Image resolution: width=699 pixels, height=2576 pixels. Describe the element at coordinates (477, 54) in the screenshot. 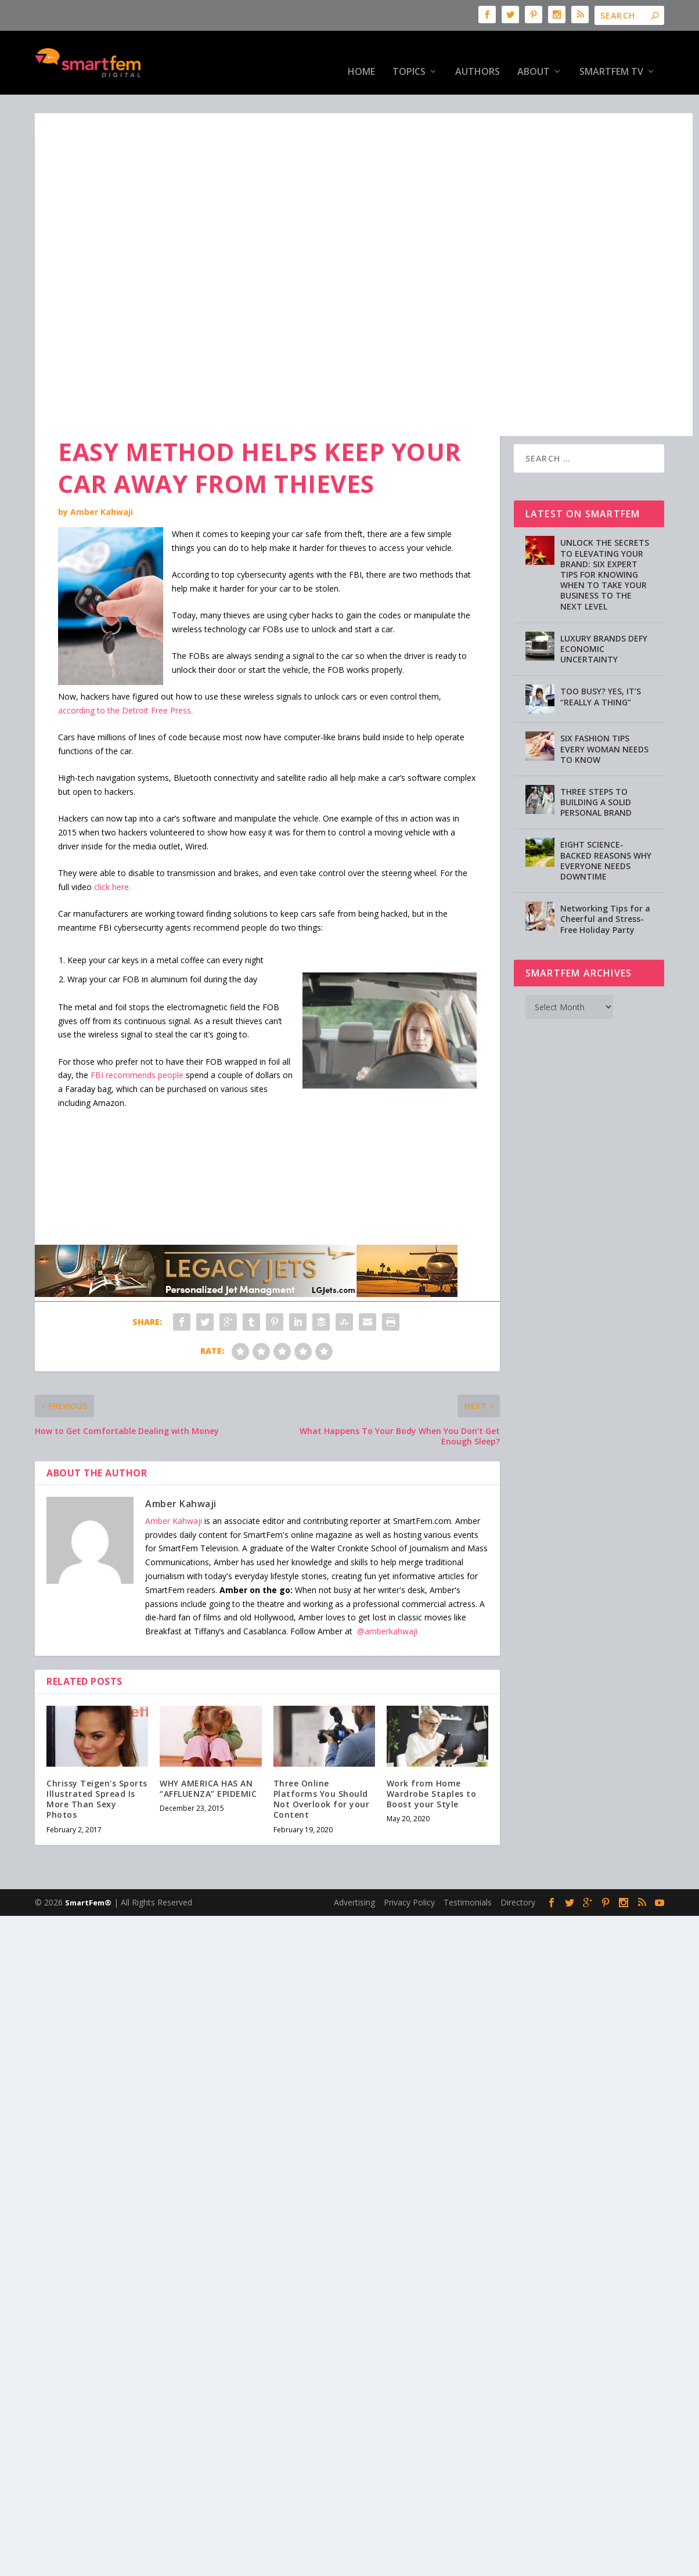

I see `Authors` at that location.